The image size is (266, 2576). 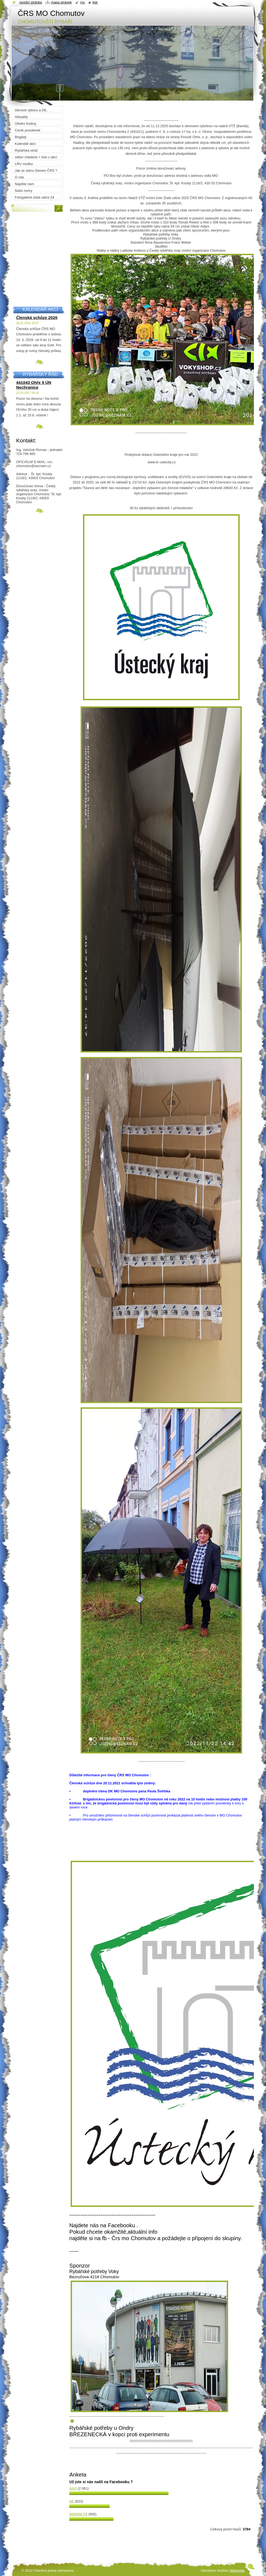 What do you see at coordinates (33, 385) in the screenshot?
I see `441043 Ohře 9 ÚN Nechranice` at bounding box center [33, 385].